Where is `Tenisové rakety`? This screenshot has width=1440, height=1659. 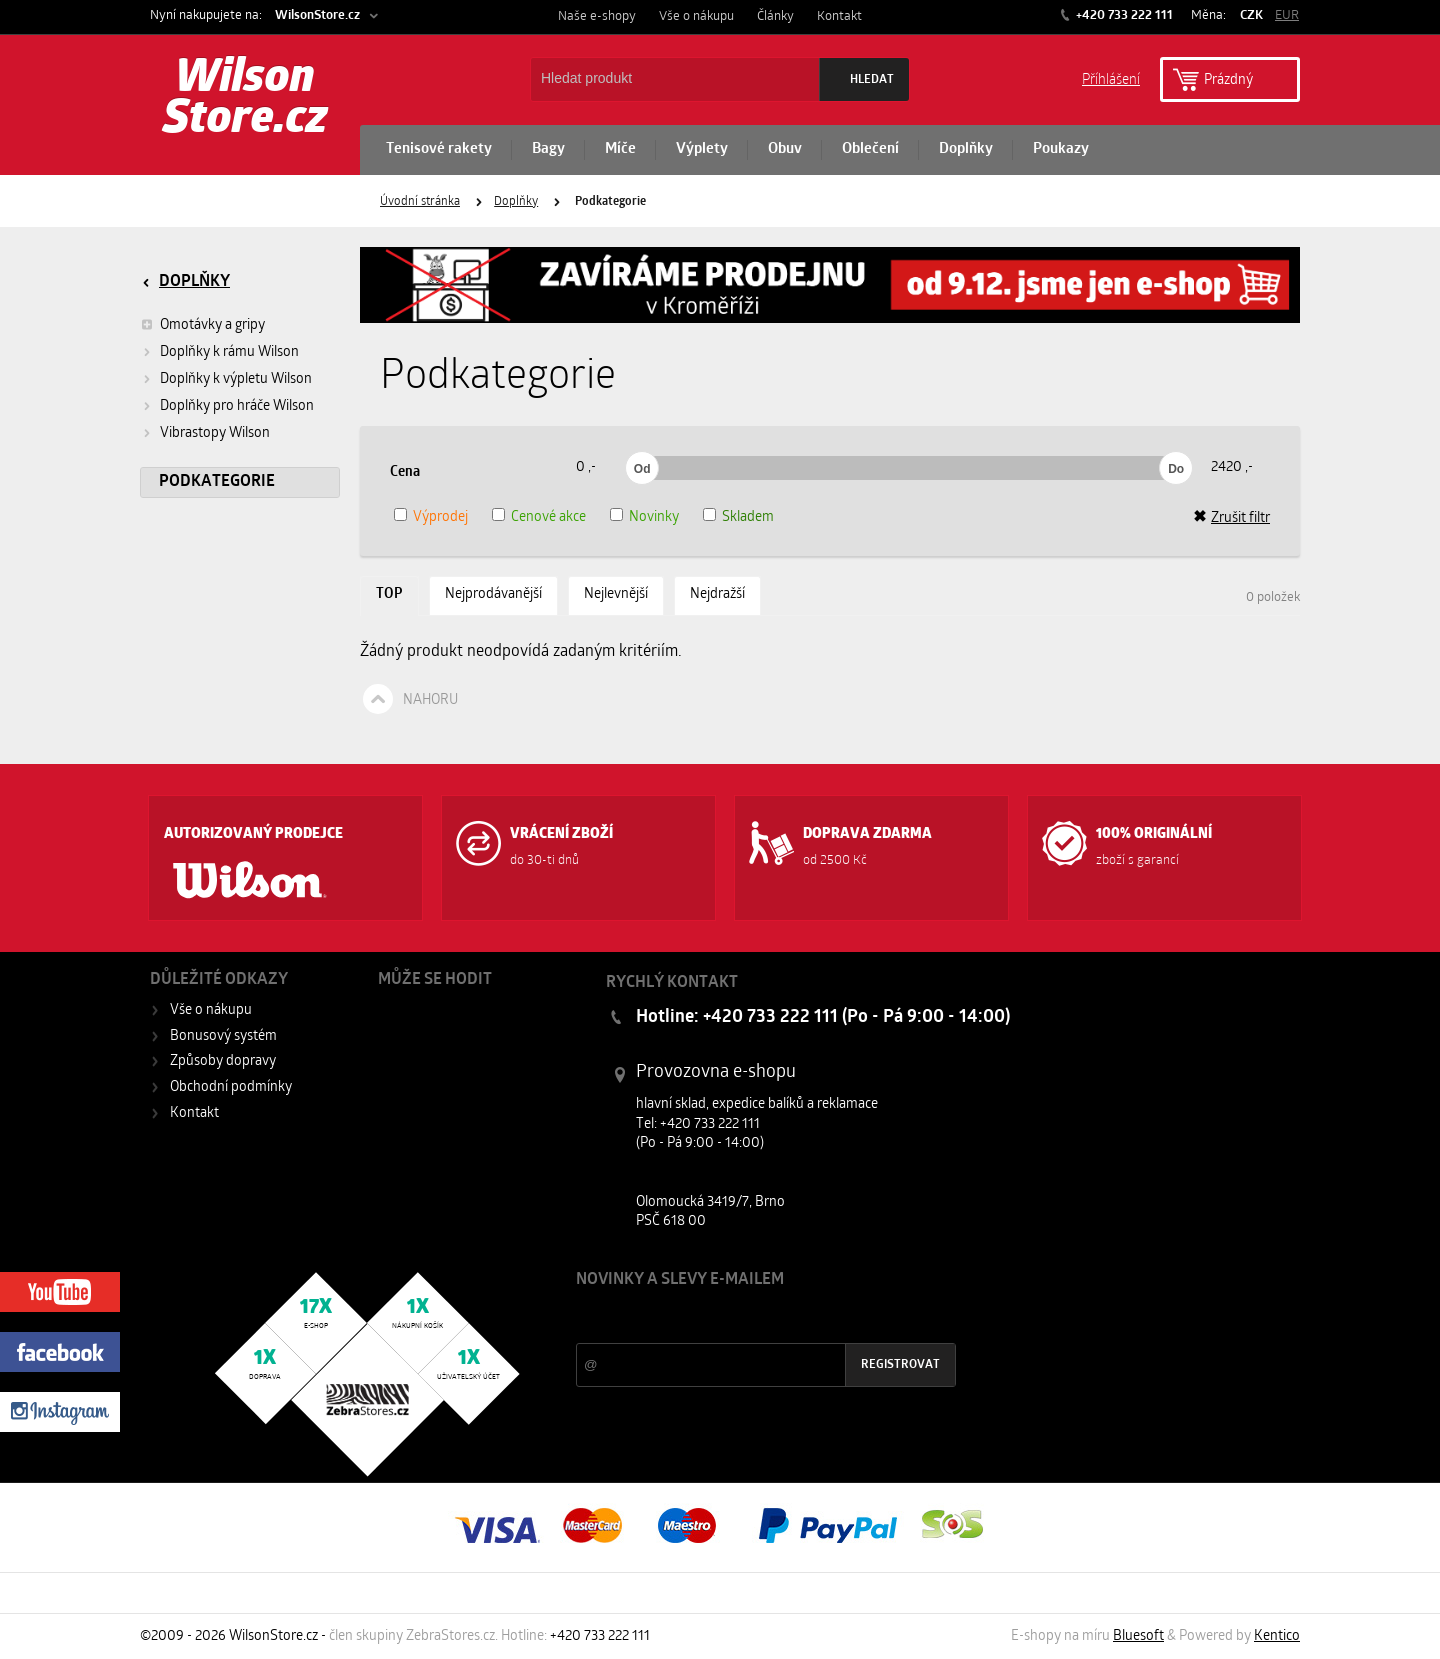 Tenisové rakety is located at coordinates (439, 149).